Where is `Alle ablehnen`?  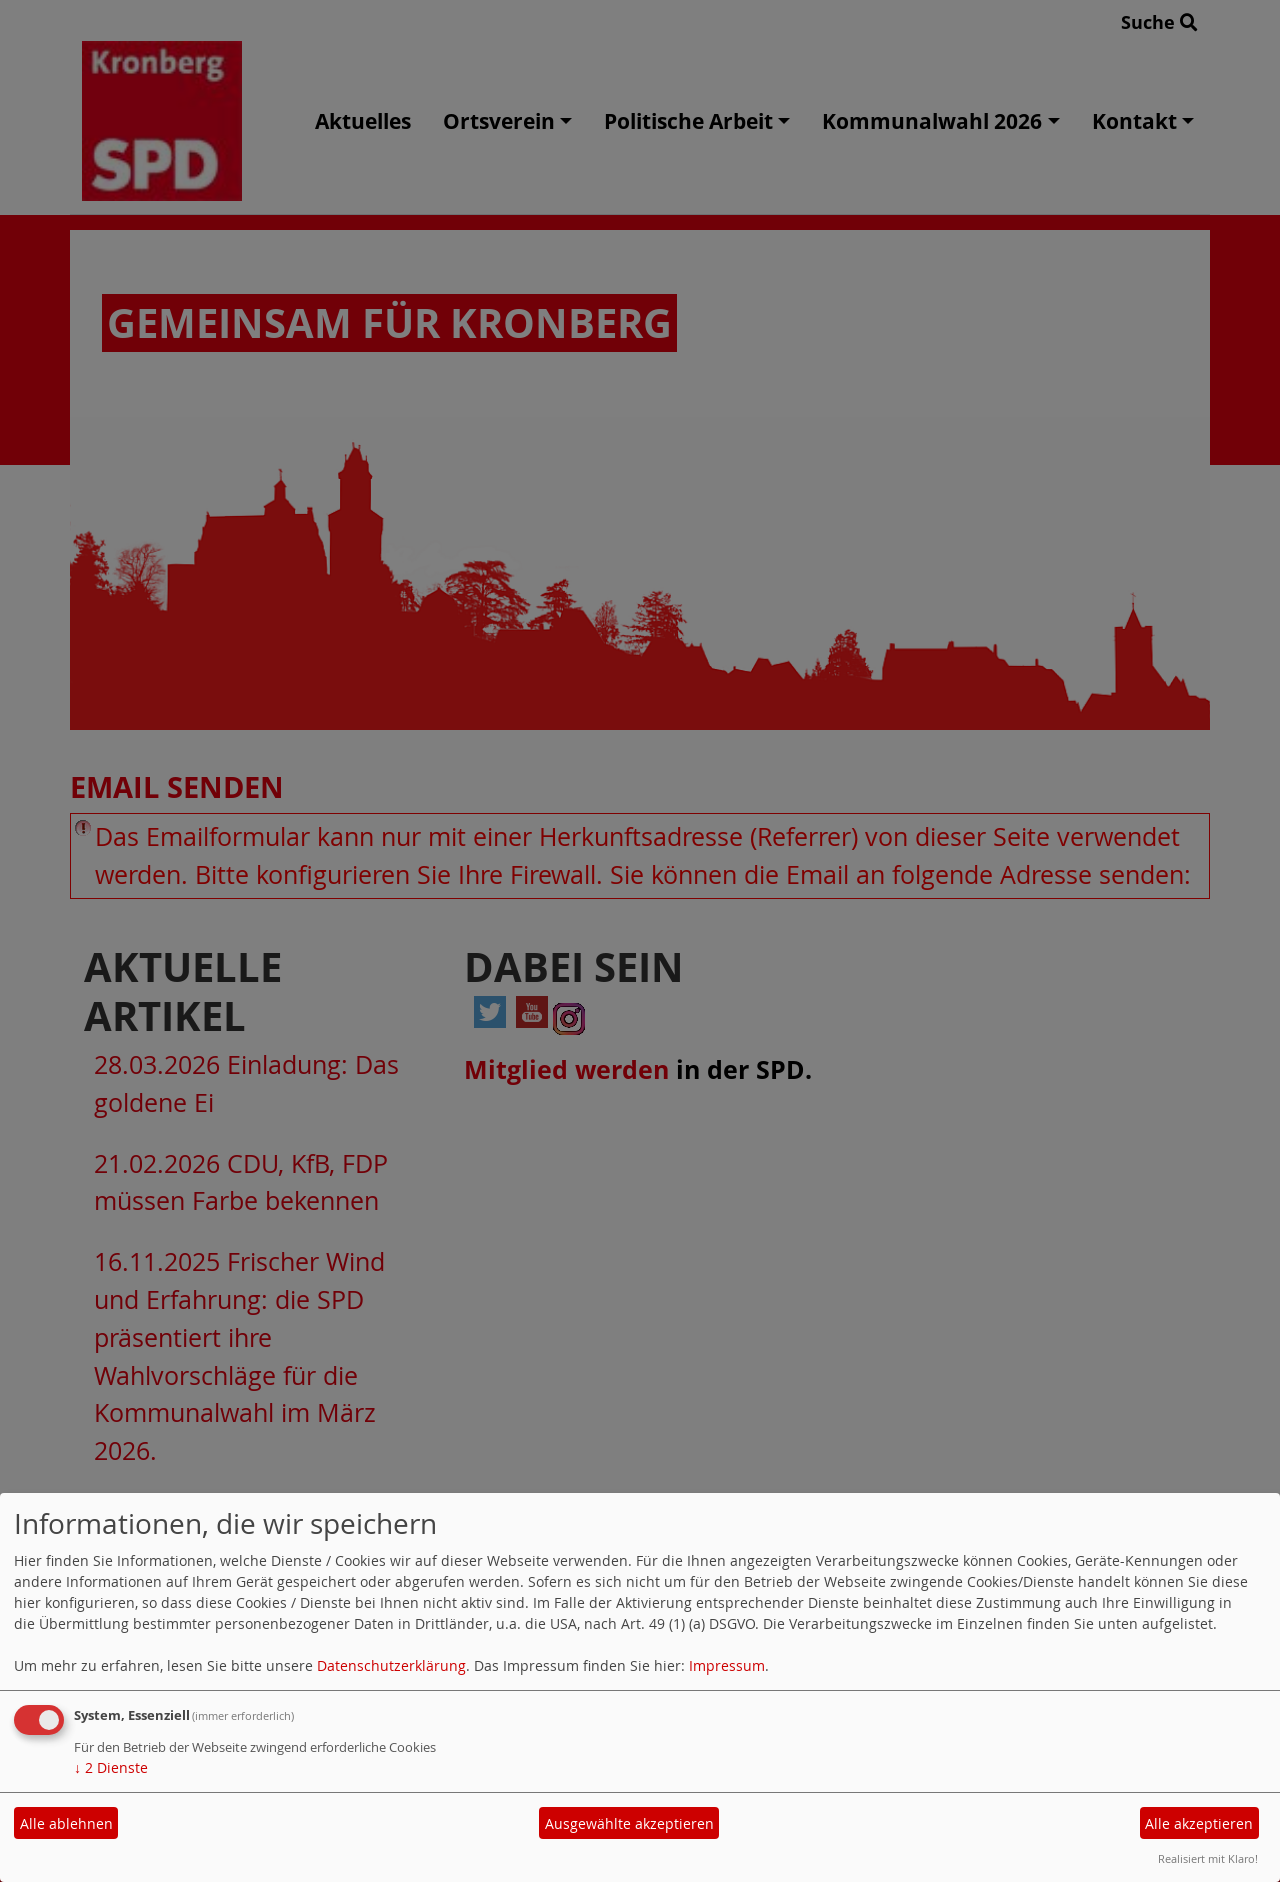 Alle ablehnen is located at coordinates (66, 1823).